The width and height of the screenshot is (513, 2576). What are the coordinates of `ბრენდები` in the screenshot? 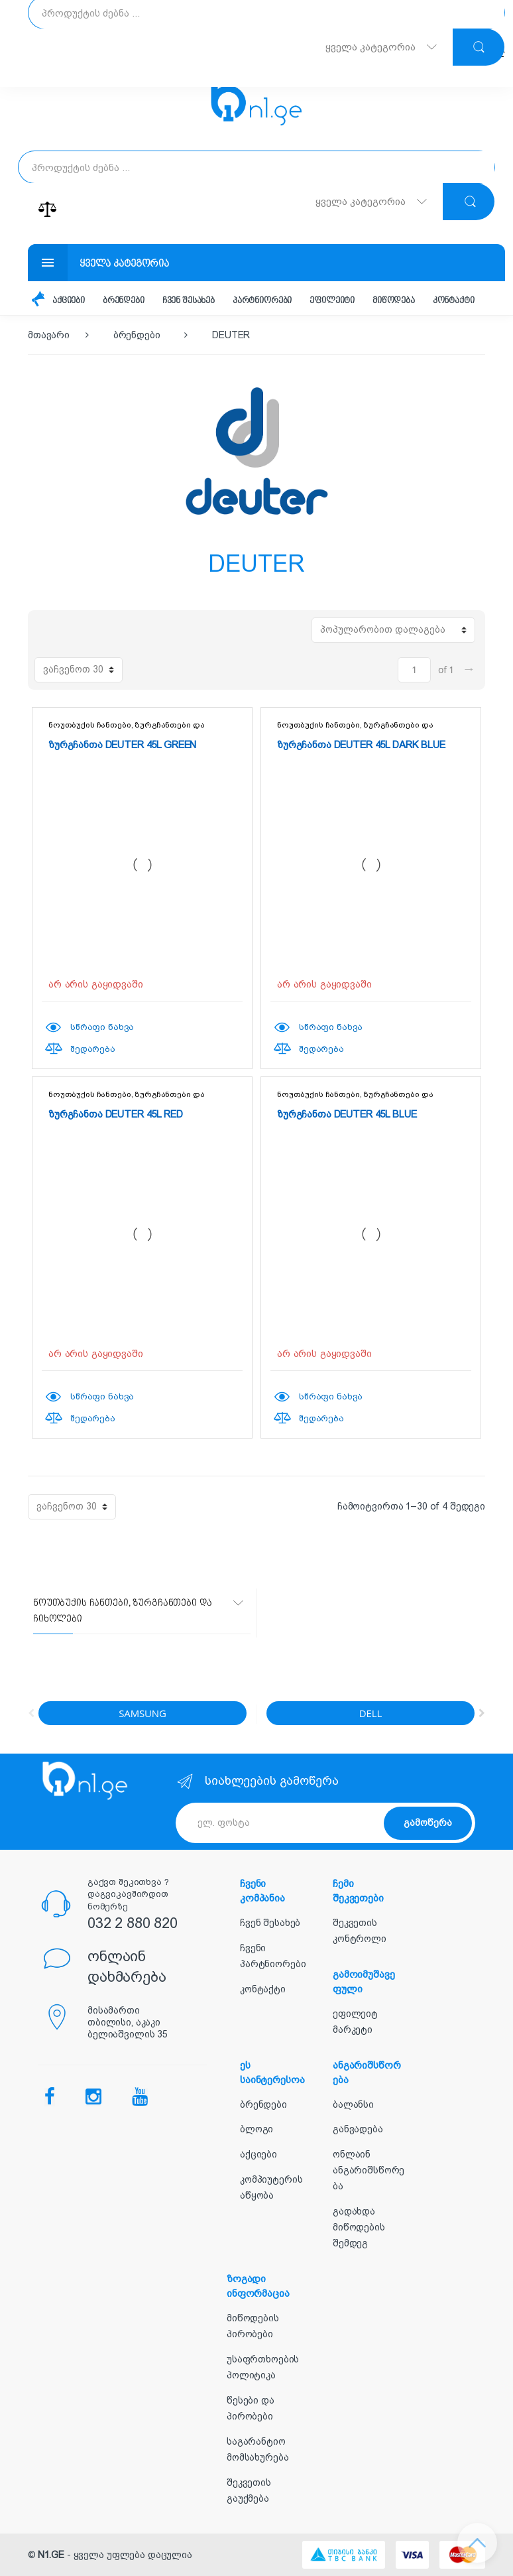 It's located at (123, 301).